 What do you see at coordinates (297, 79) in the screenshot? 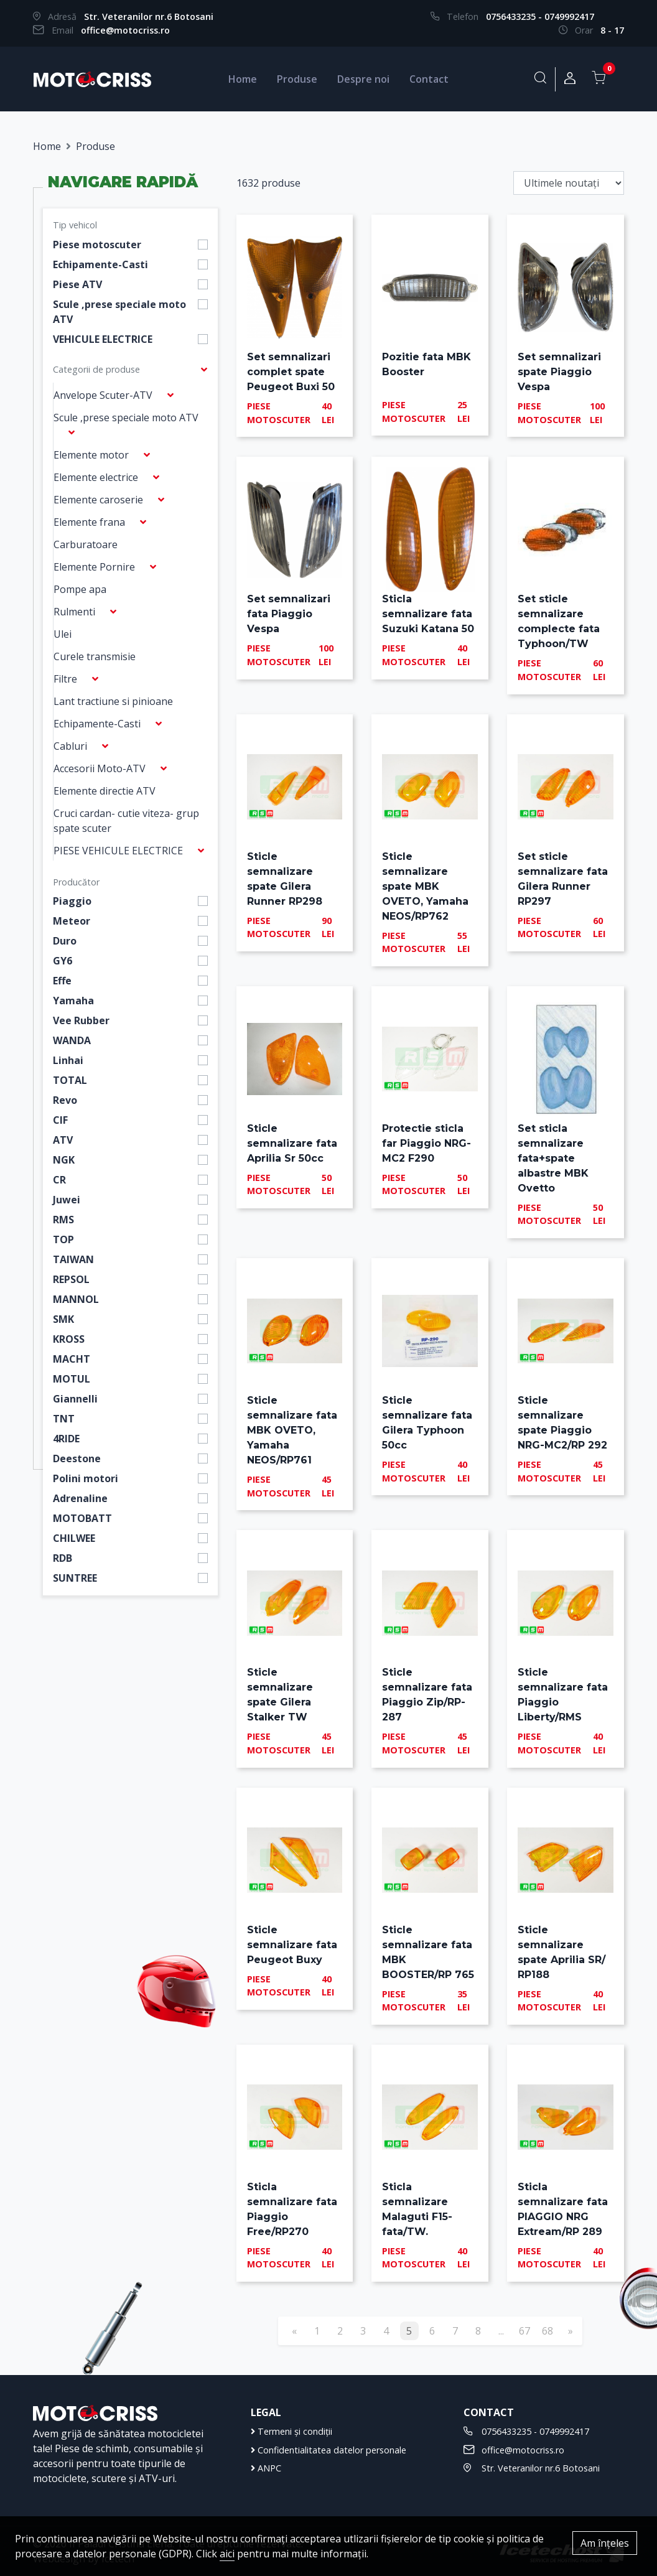
I see `Produse` at bounding box center [297, 79].